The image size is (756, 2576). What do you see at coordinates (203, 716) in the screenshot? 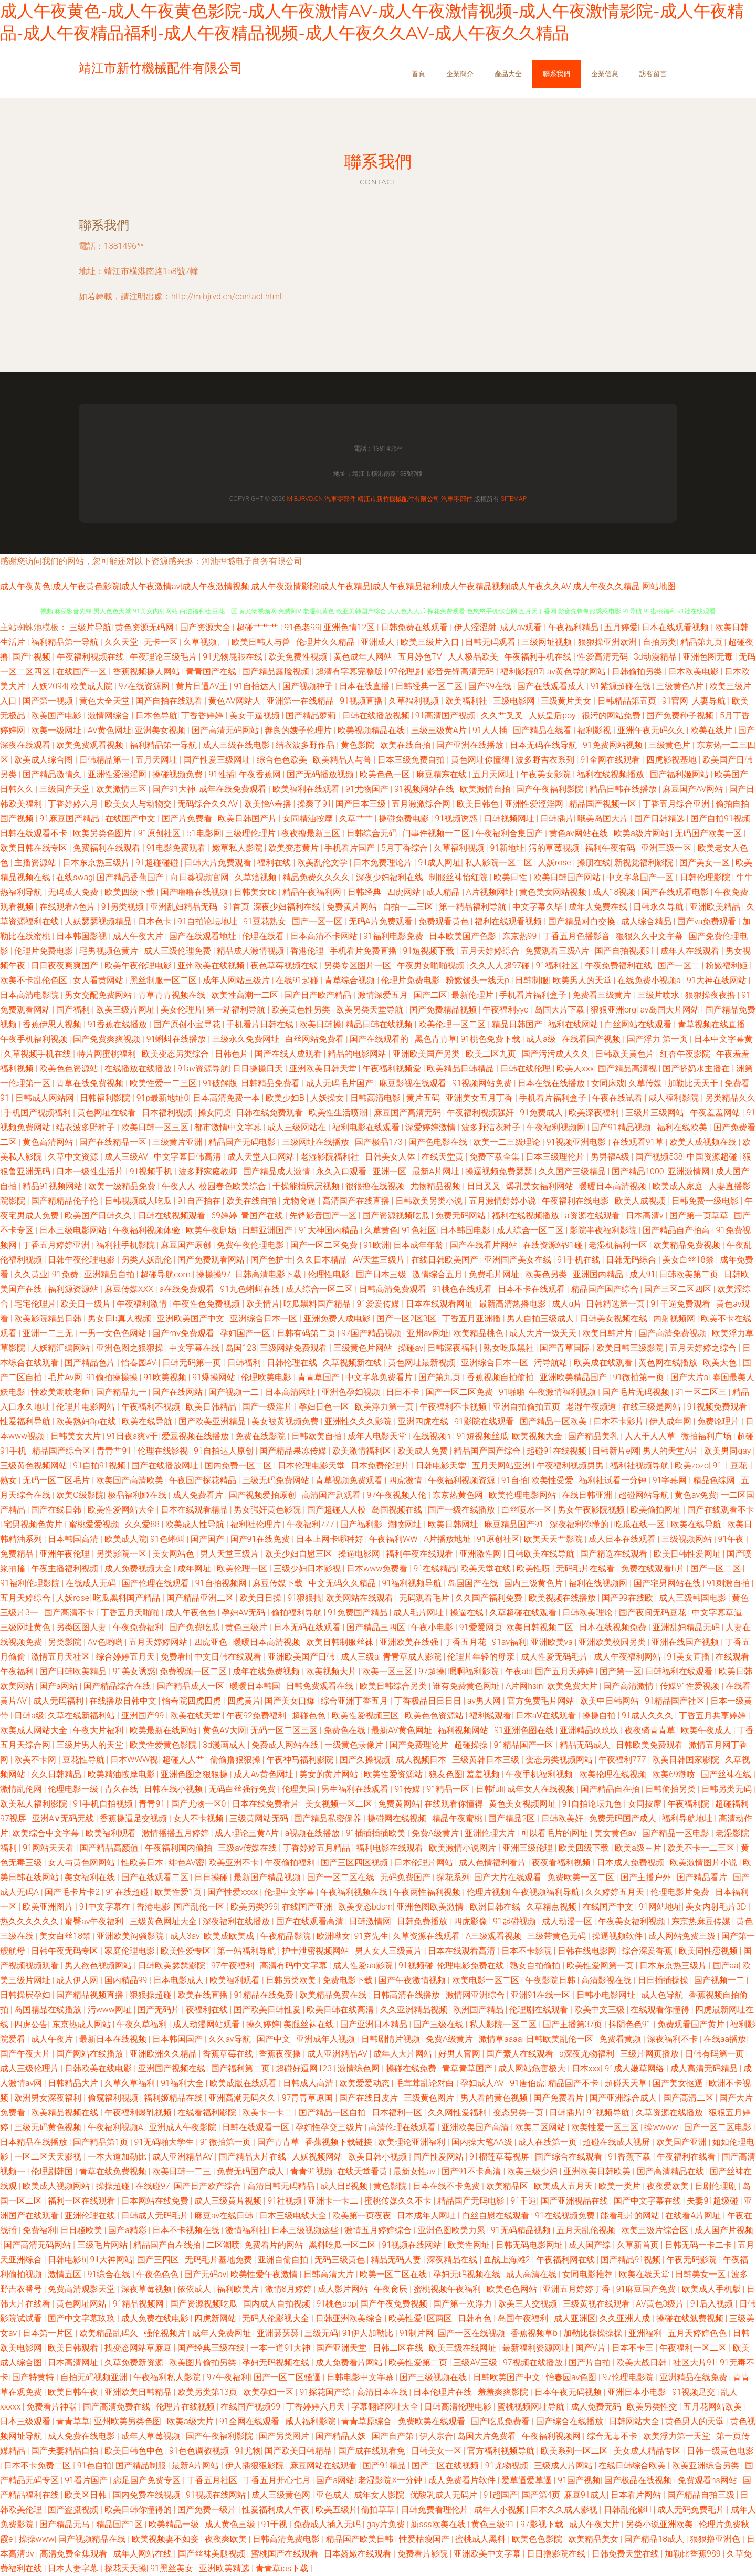
I see `丁香香婷婷` at bounding box center [203, 716].